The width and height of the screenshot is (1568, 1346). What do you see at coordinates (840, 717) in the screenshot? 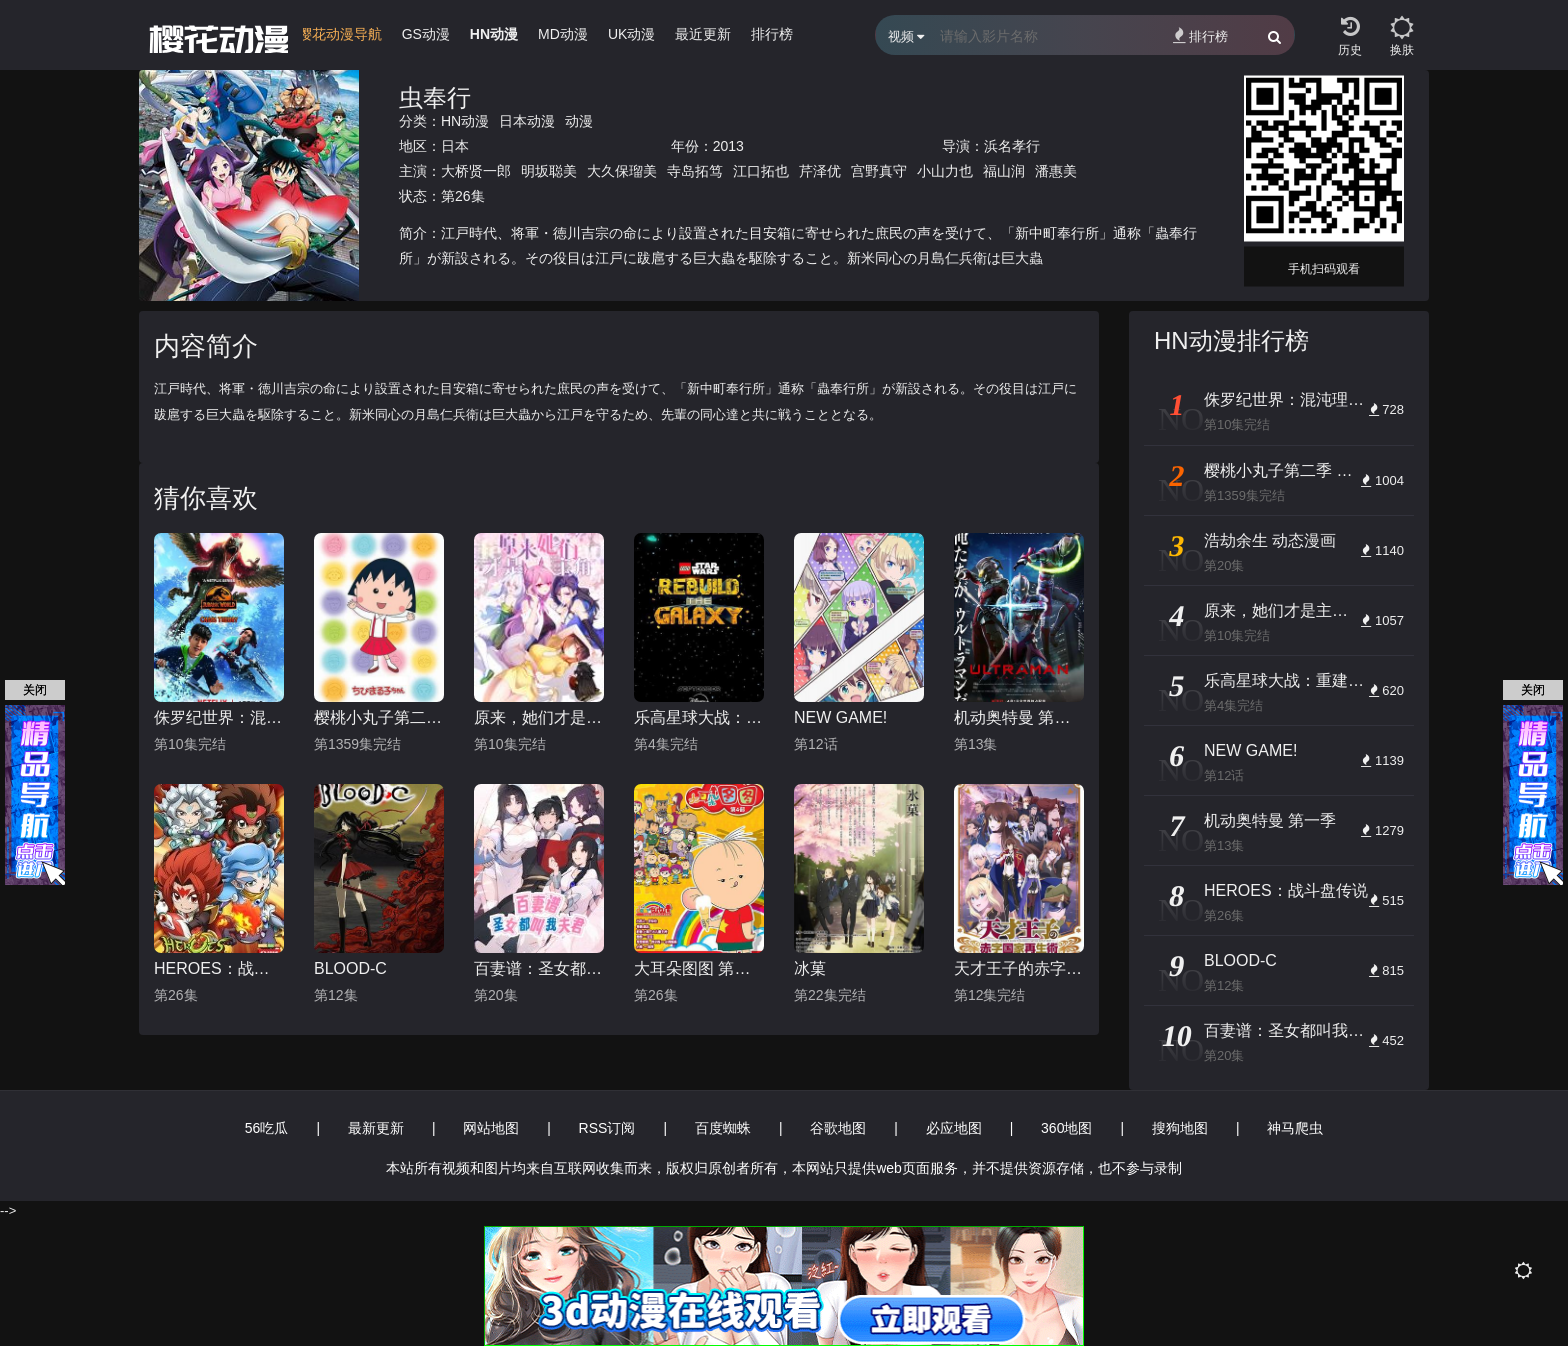
I see `NEW GAME!` at bounding box center [840, 717].